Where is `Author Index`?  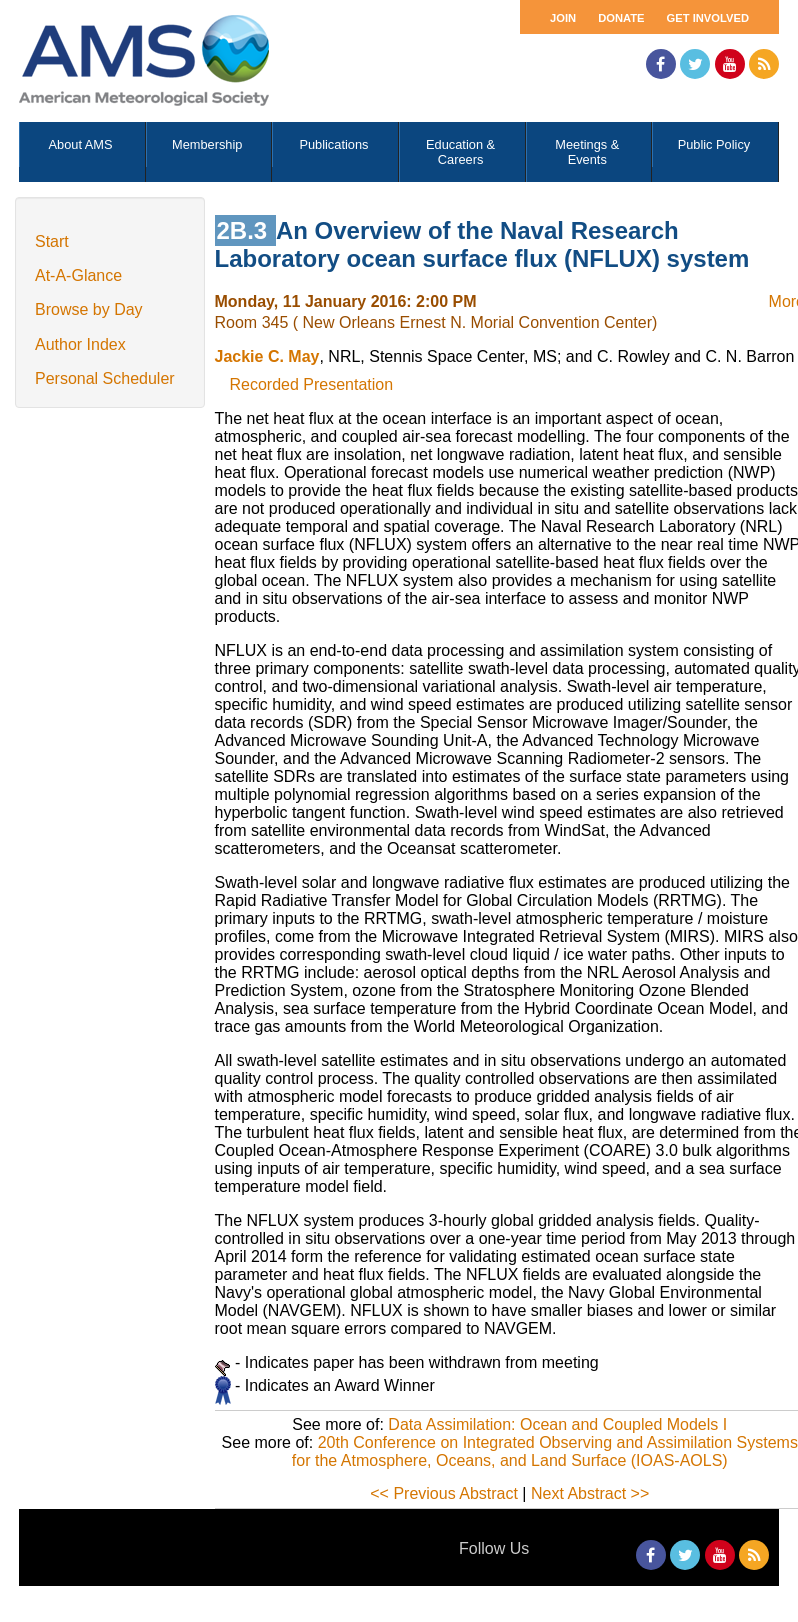
Author Index is located at coordinates (80, 344).